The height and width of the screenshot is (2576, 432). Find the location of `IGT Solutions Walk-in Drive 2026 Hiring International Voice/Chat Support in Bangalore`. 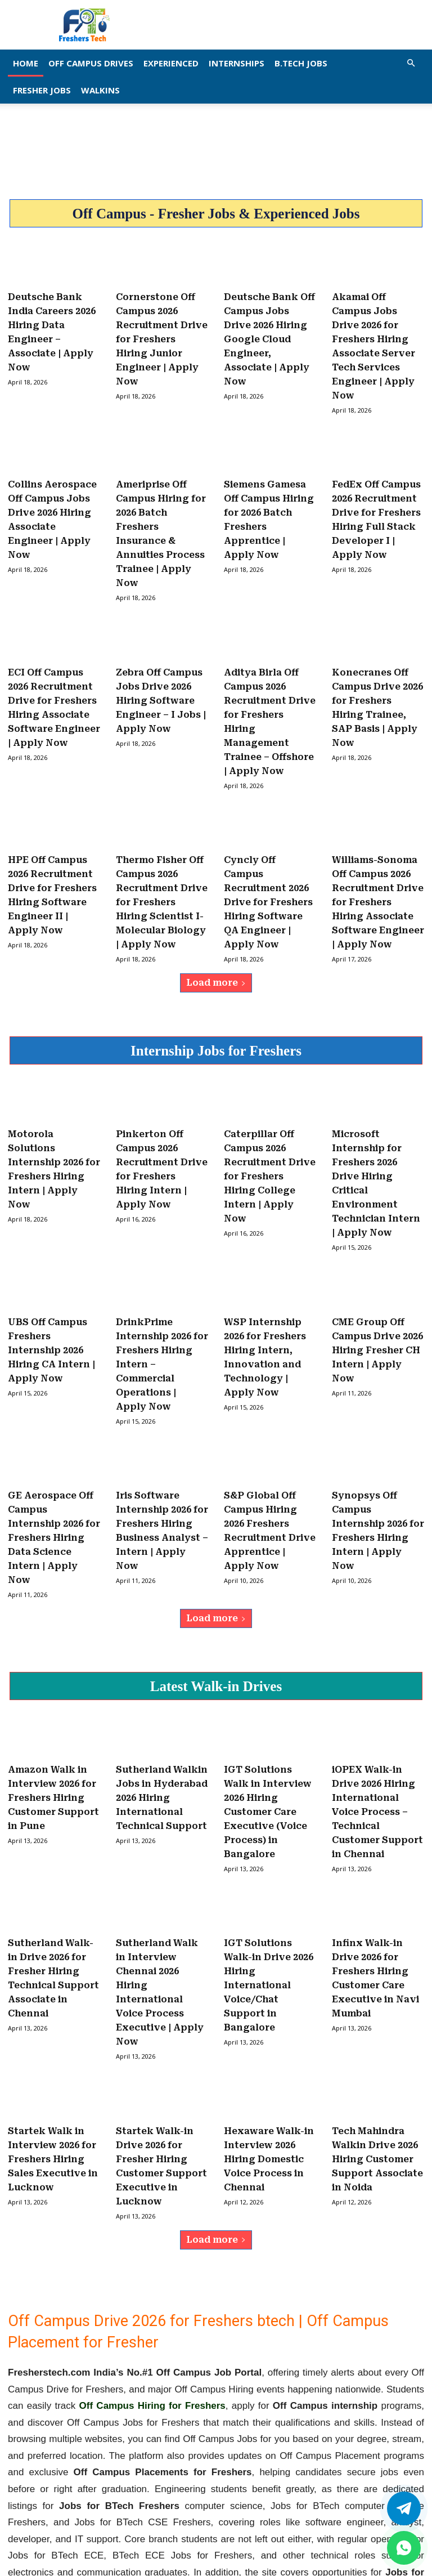

IGT Solutions Walk-in Drive 2026 Hiring International Voice/Chat Support in Bangalore is located at coordinates (268, 1877).